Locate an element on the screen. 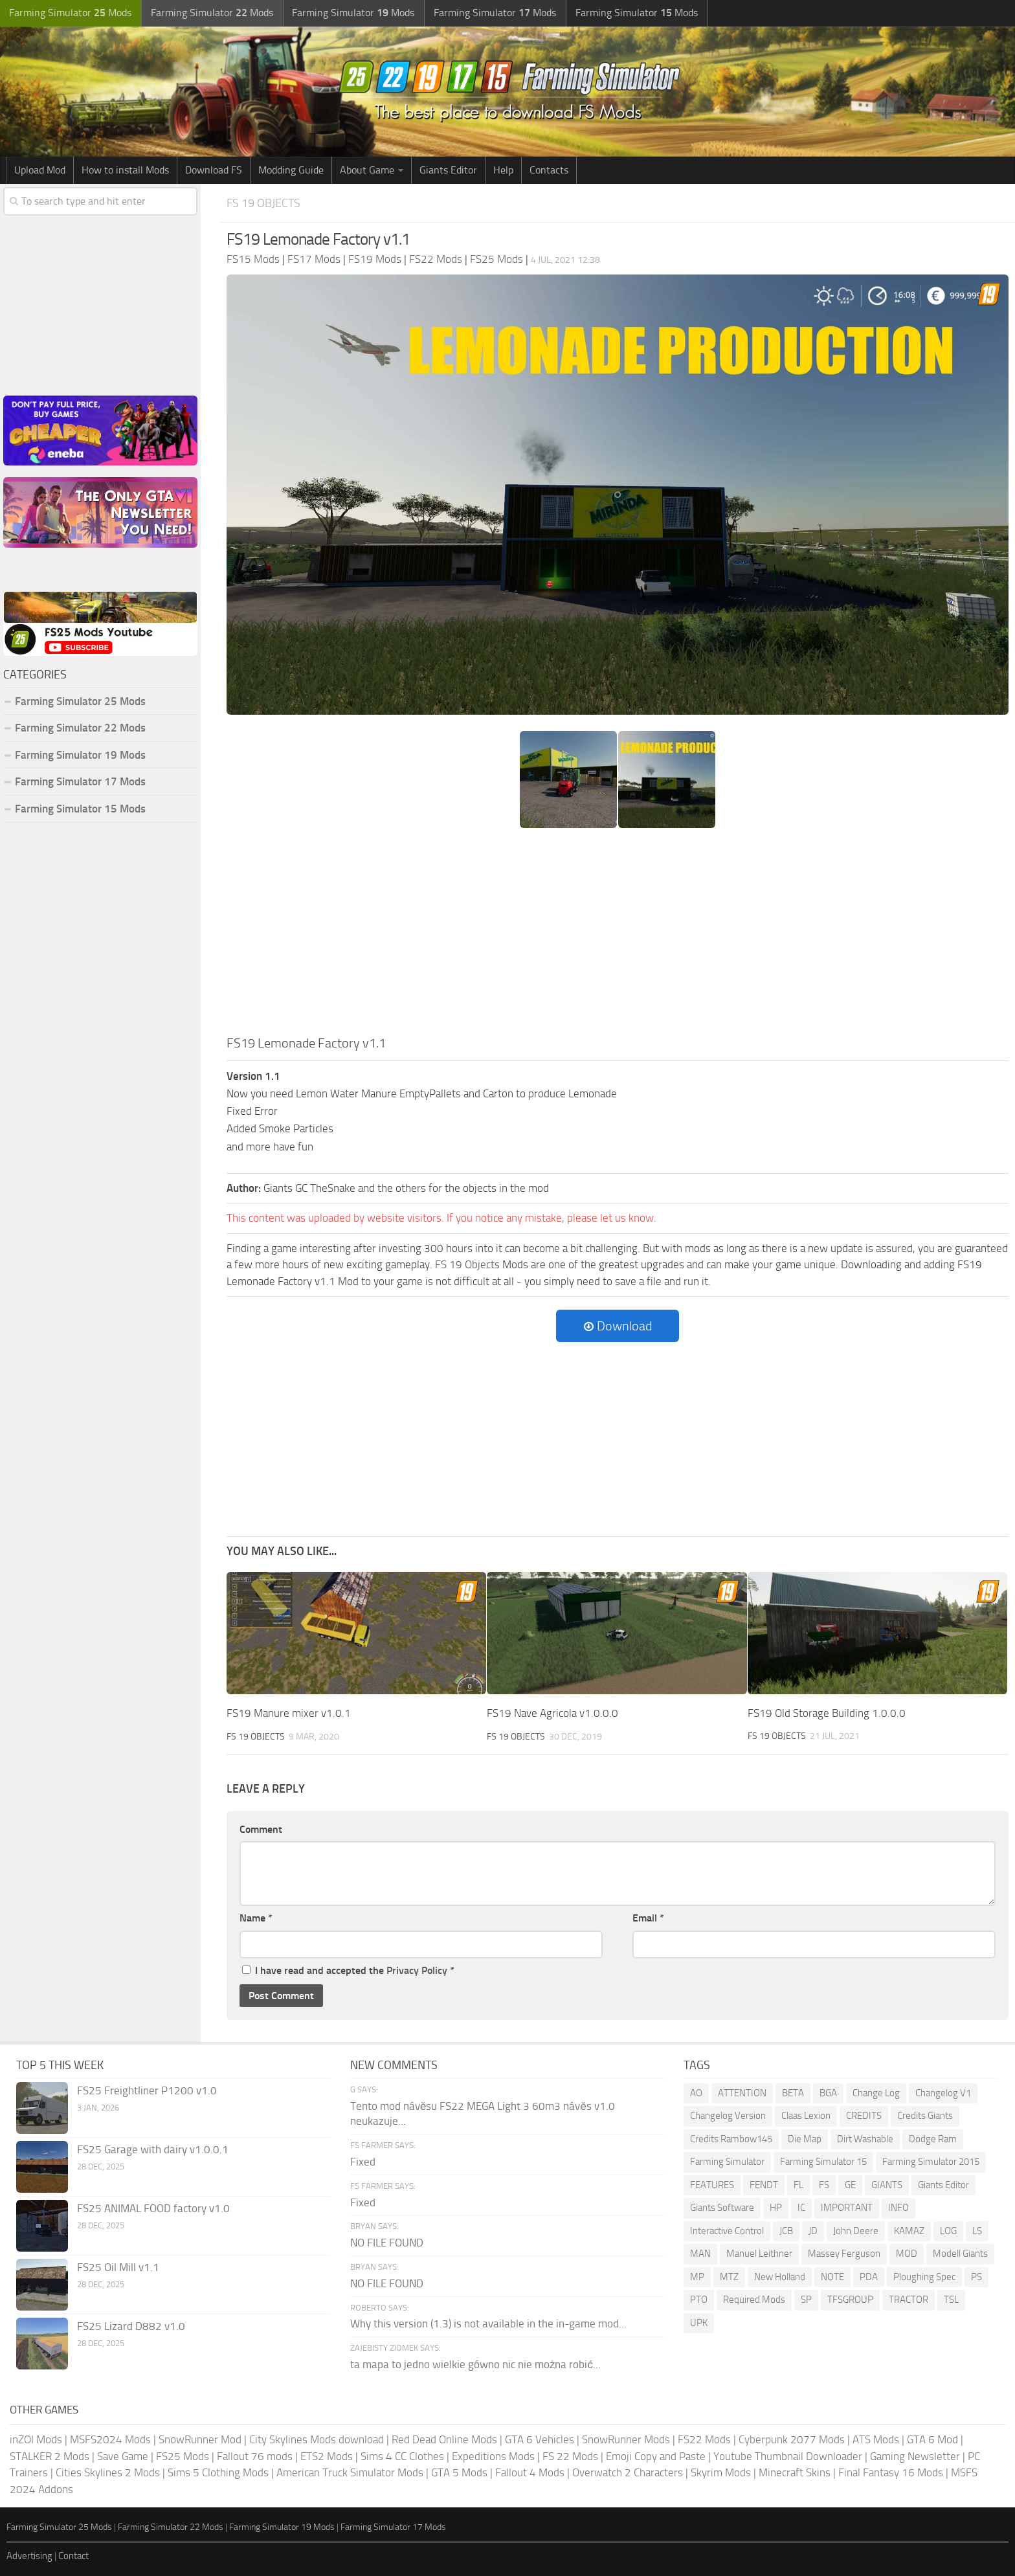  FENDT is located at coordinates (764, 2184).